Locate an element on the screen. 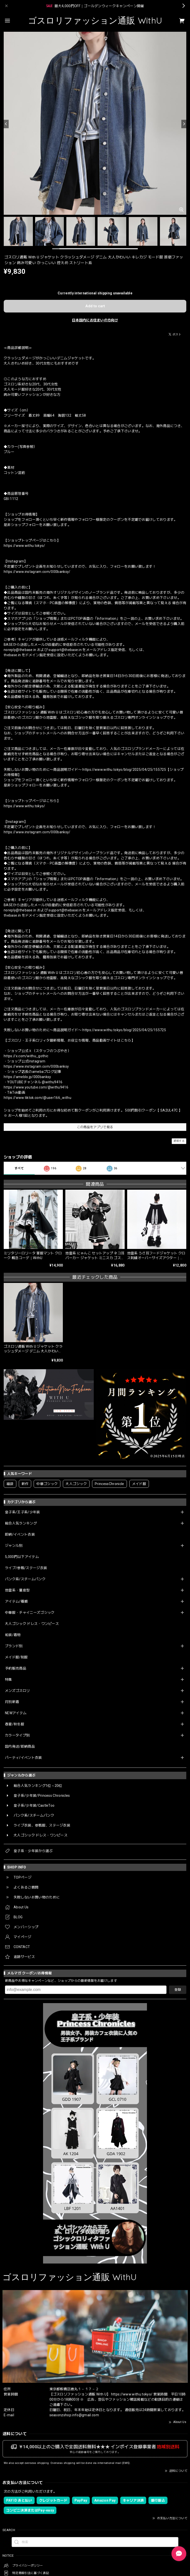 This screenshot has width=190, height=2576. ジャンル別 is located at coordinates (14, 1546).